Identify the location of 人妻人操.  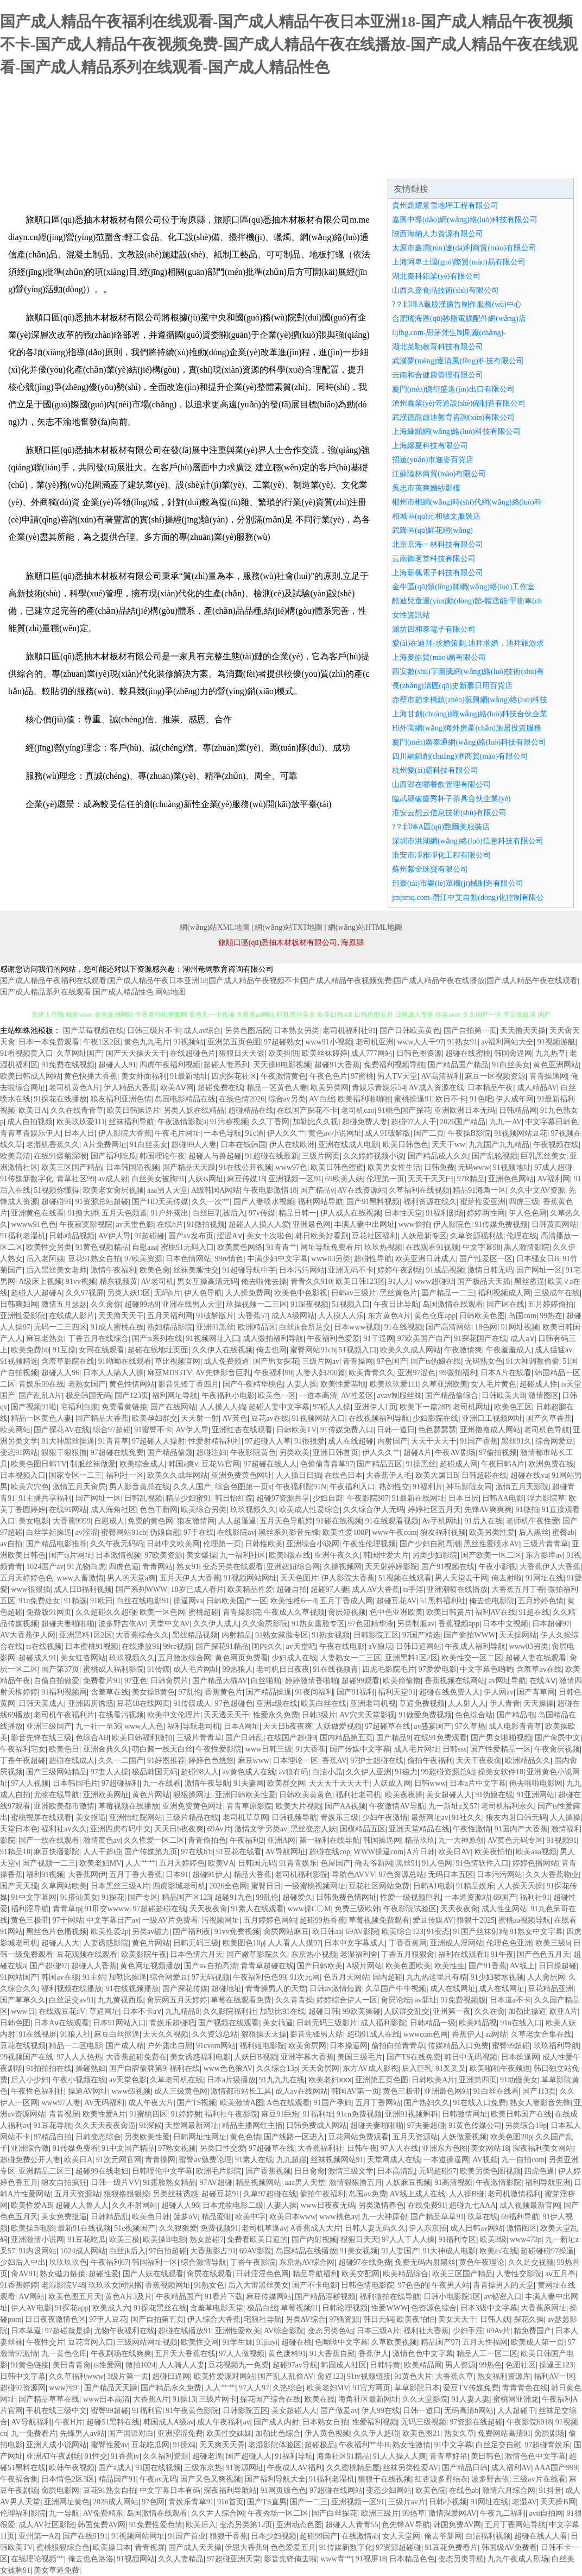
(302, 1384).